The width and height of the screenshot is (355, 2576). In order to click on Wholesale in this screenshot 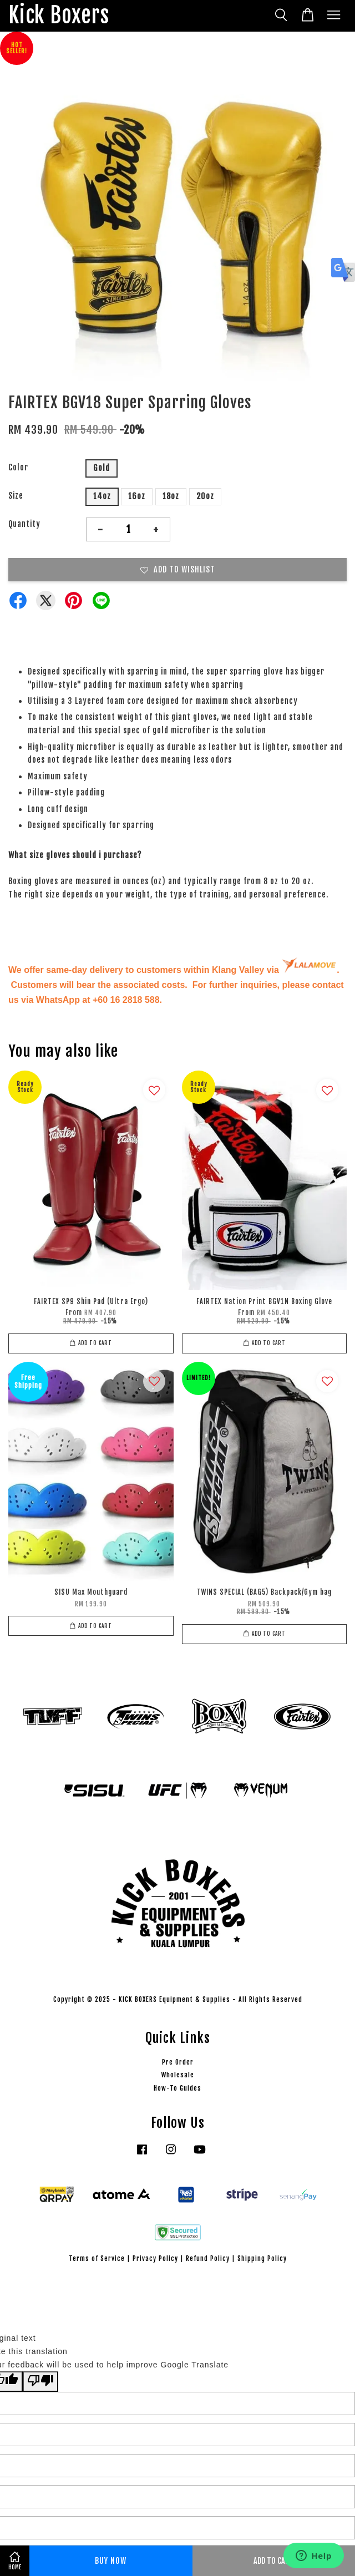, I will do `click(177, 2075)`.